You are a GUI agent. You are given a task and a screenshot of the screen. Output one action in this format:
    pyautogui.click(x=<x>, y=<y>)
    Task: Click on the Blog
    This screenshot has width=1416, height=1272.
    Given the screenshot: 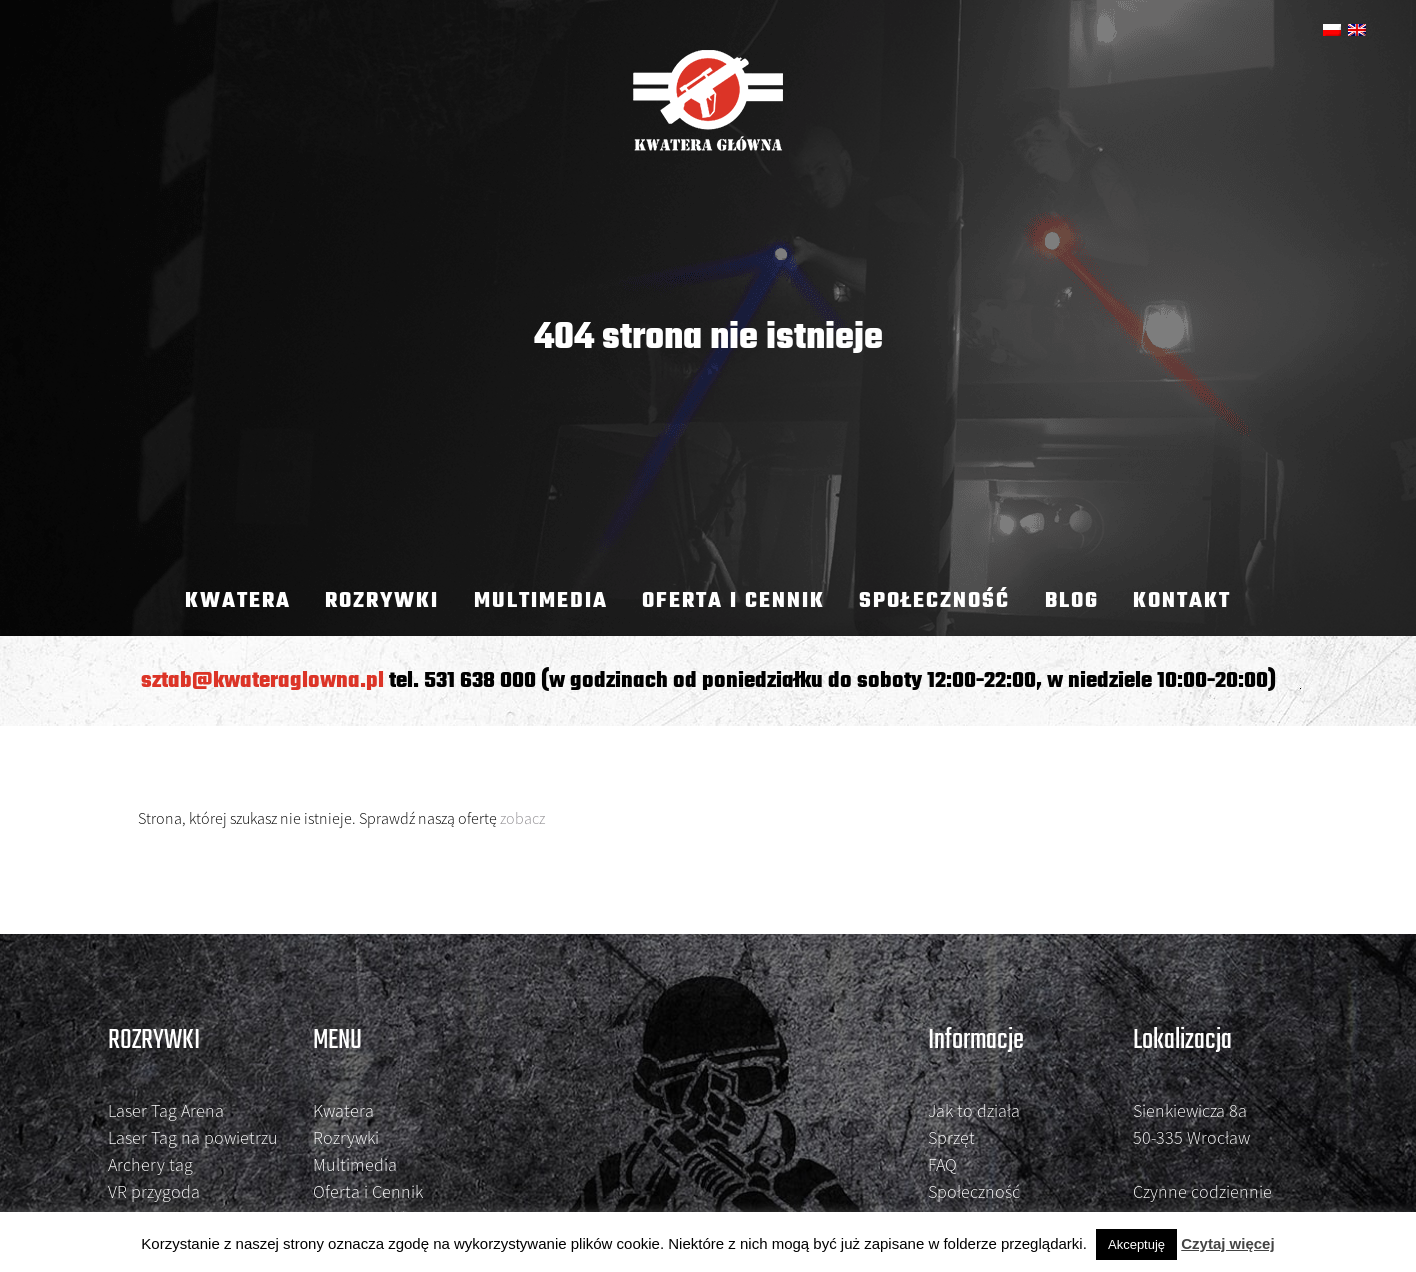 What is the action you would take?
    pyautogui.click(x=1072, y=601)
    